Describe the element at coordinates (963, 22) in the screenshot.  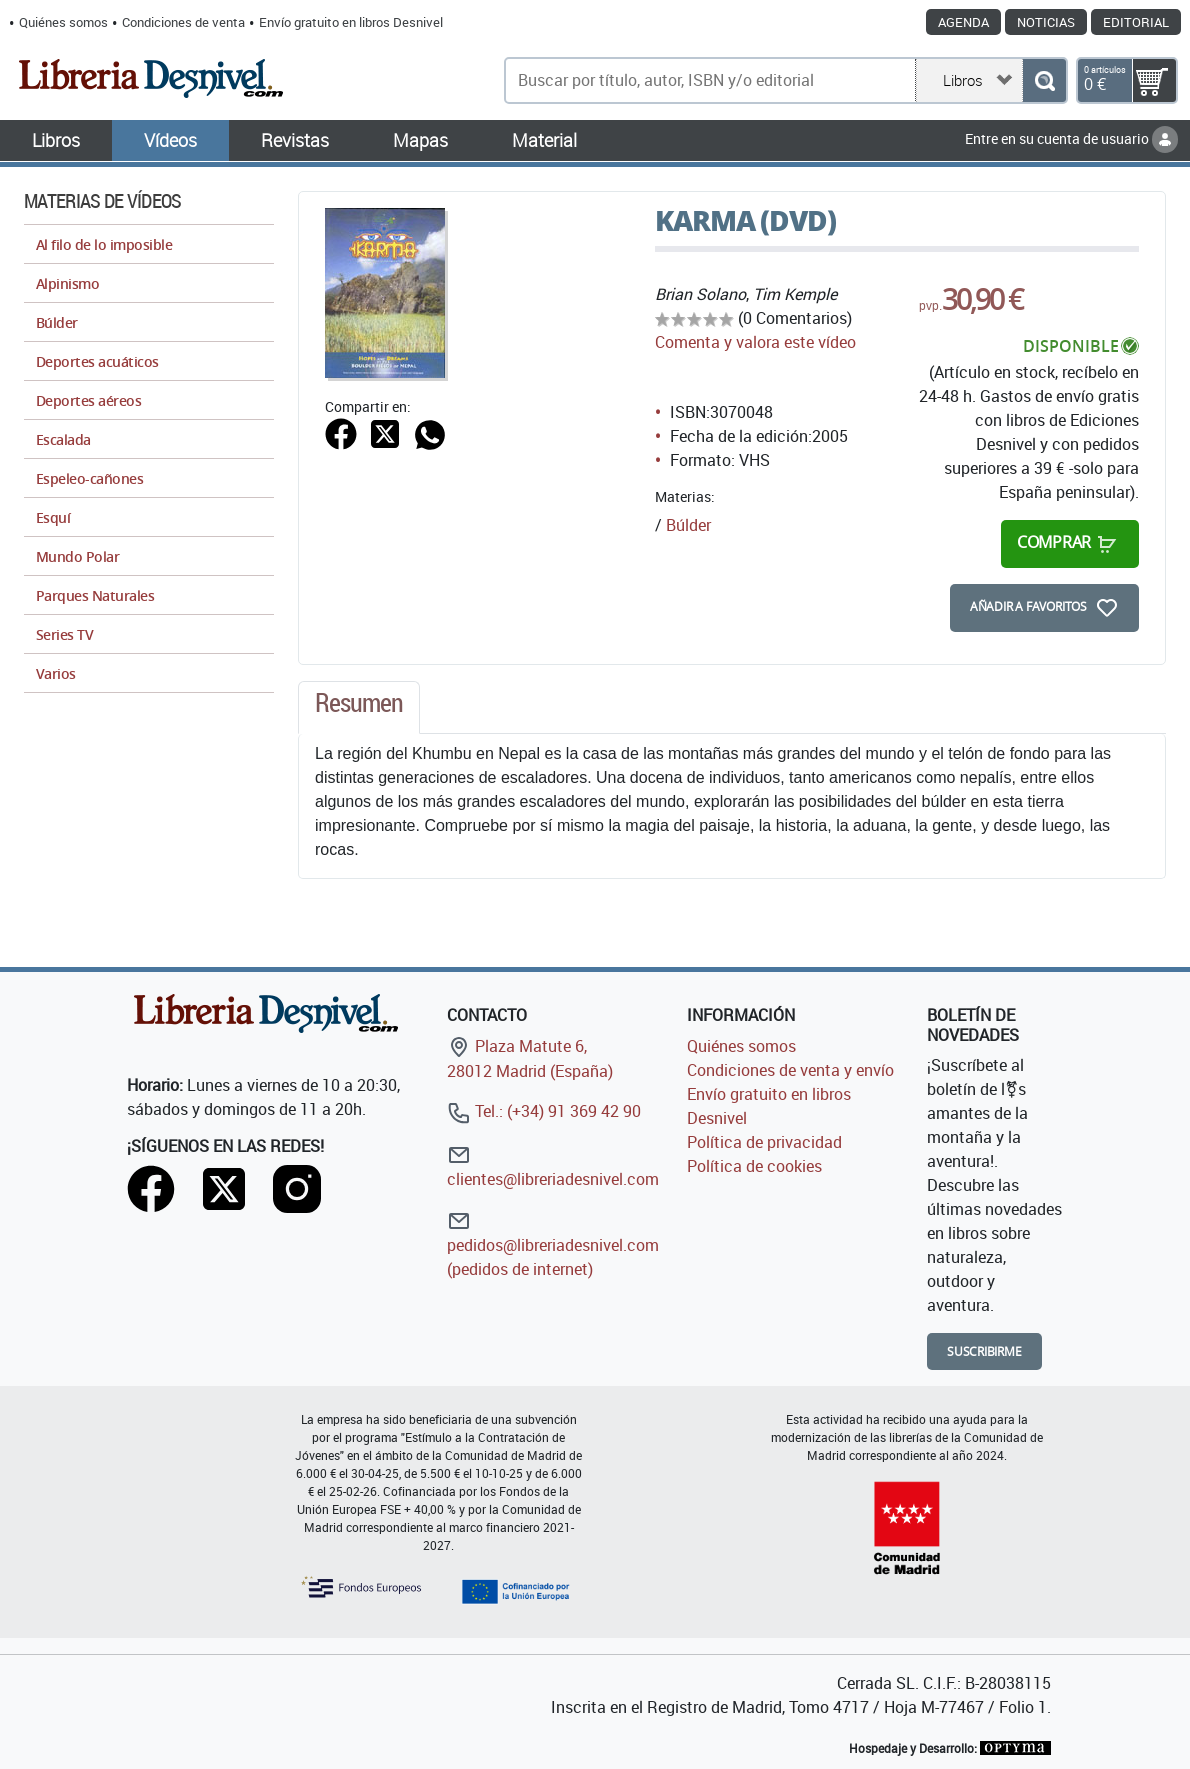
I see `Agenda` at that location.